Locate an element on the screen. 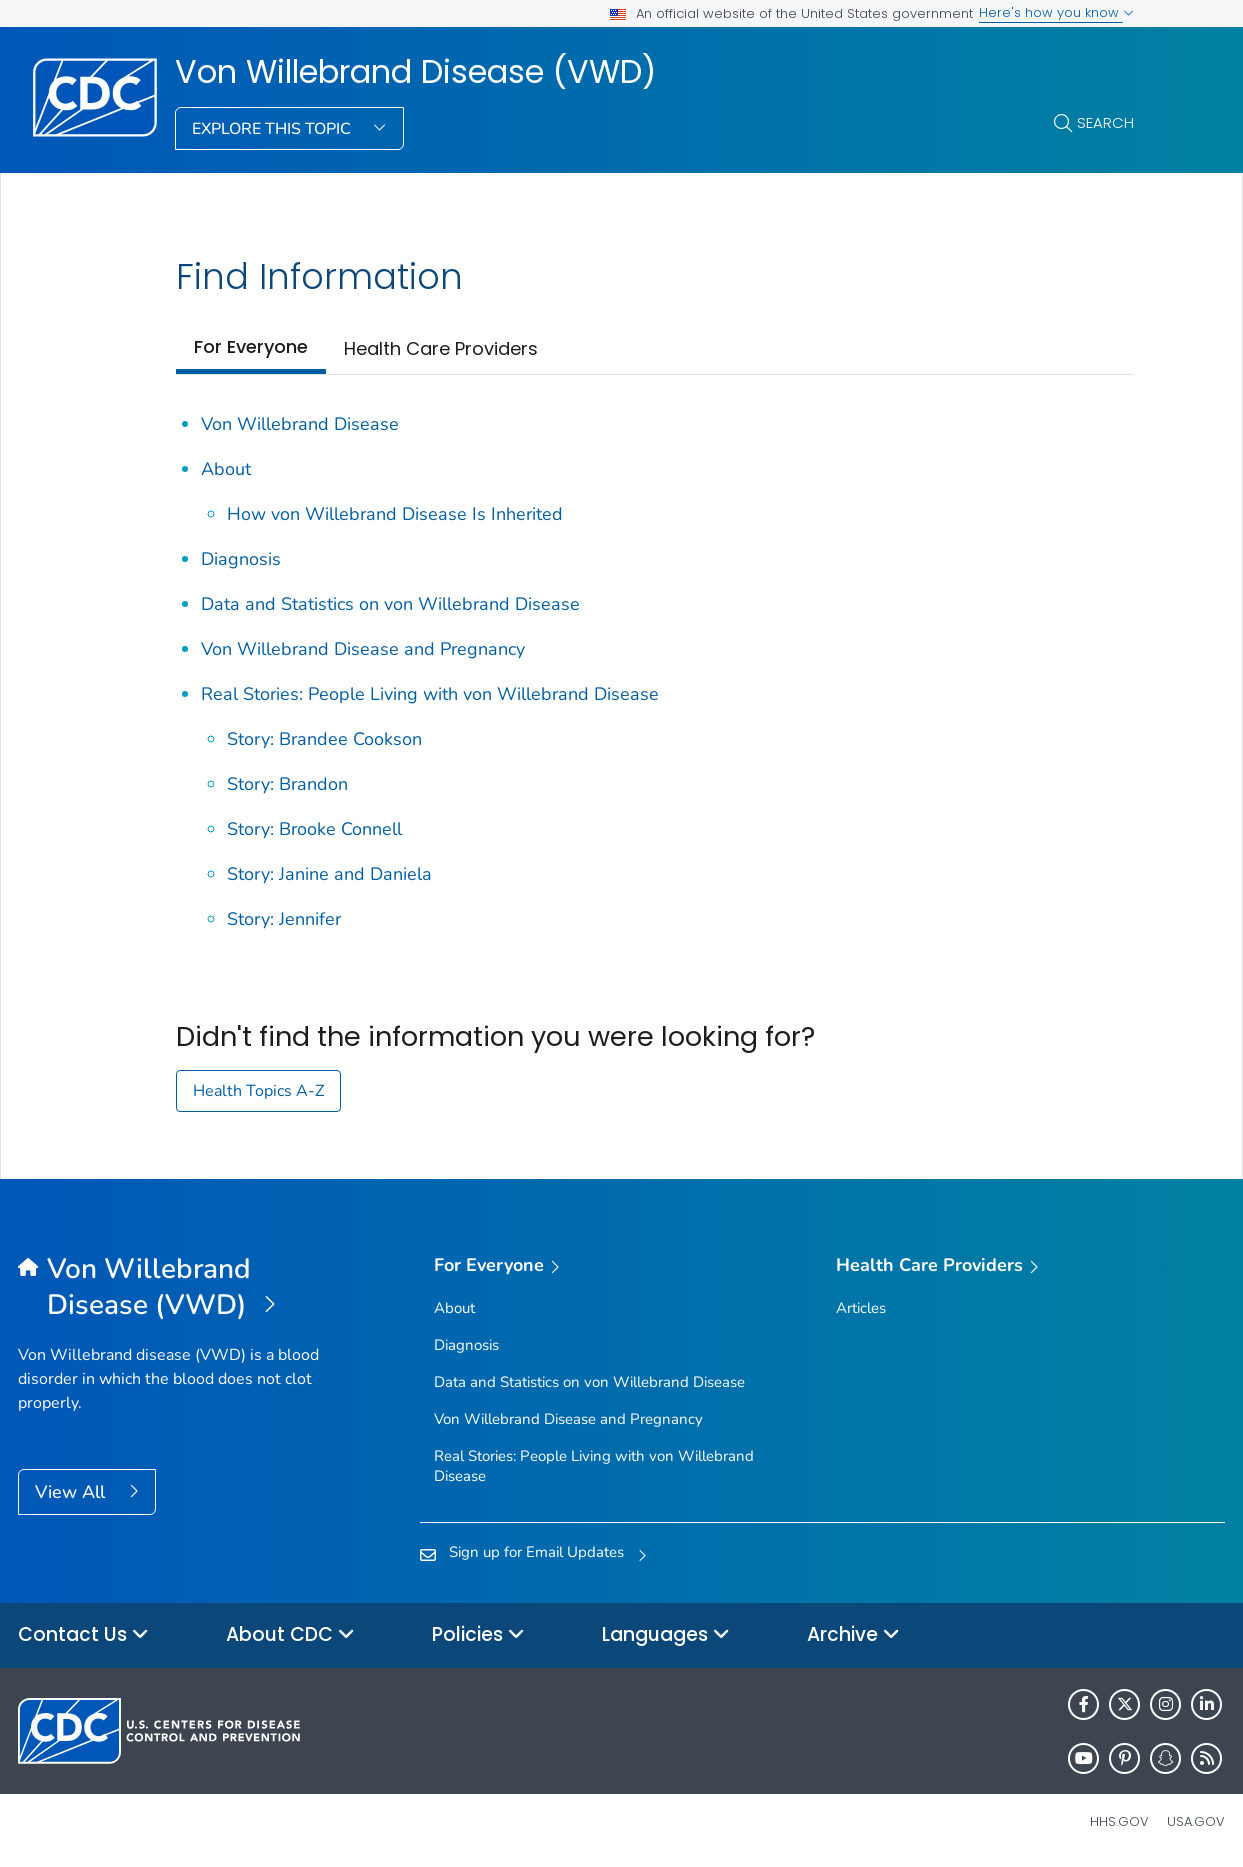 The width and height of the screenshot is (1243, 1867). Story: Brandon is located at coordinates (287, 784).